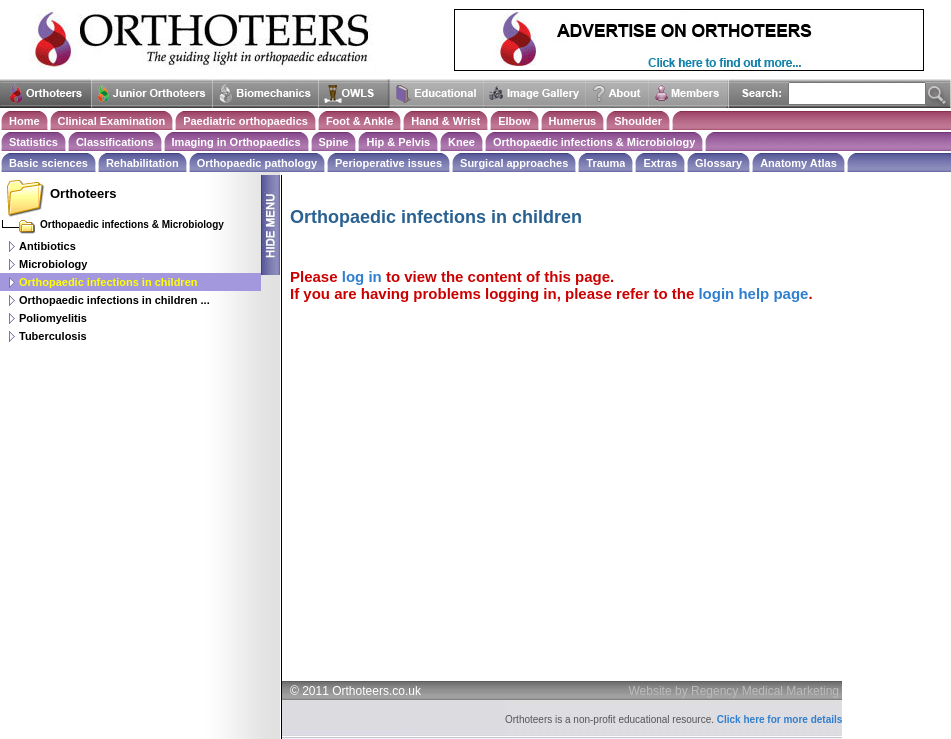 The height and width of the screenshot is (739, 951). I want to click on Spine, so click(334, 142).